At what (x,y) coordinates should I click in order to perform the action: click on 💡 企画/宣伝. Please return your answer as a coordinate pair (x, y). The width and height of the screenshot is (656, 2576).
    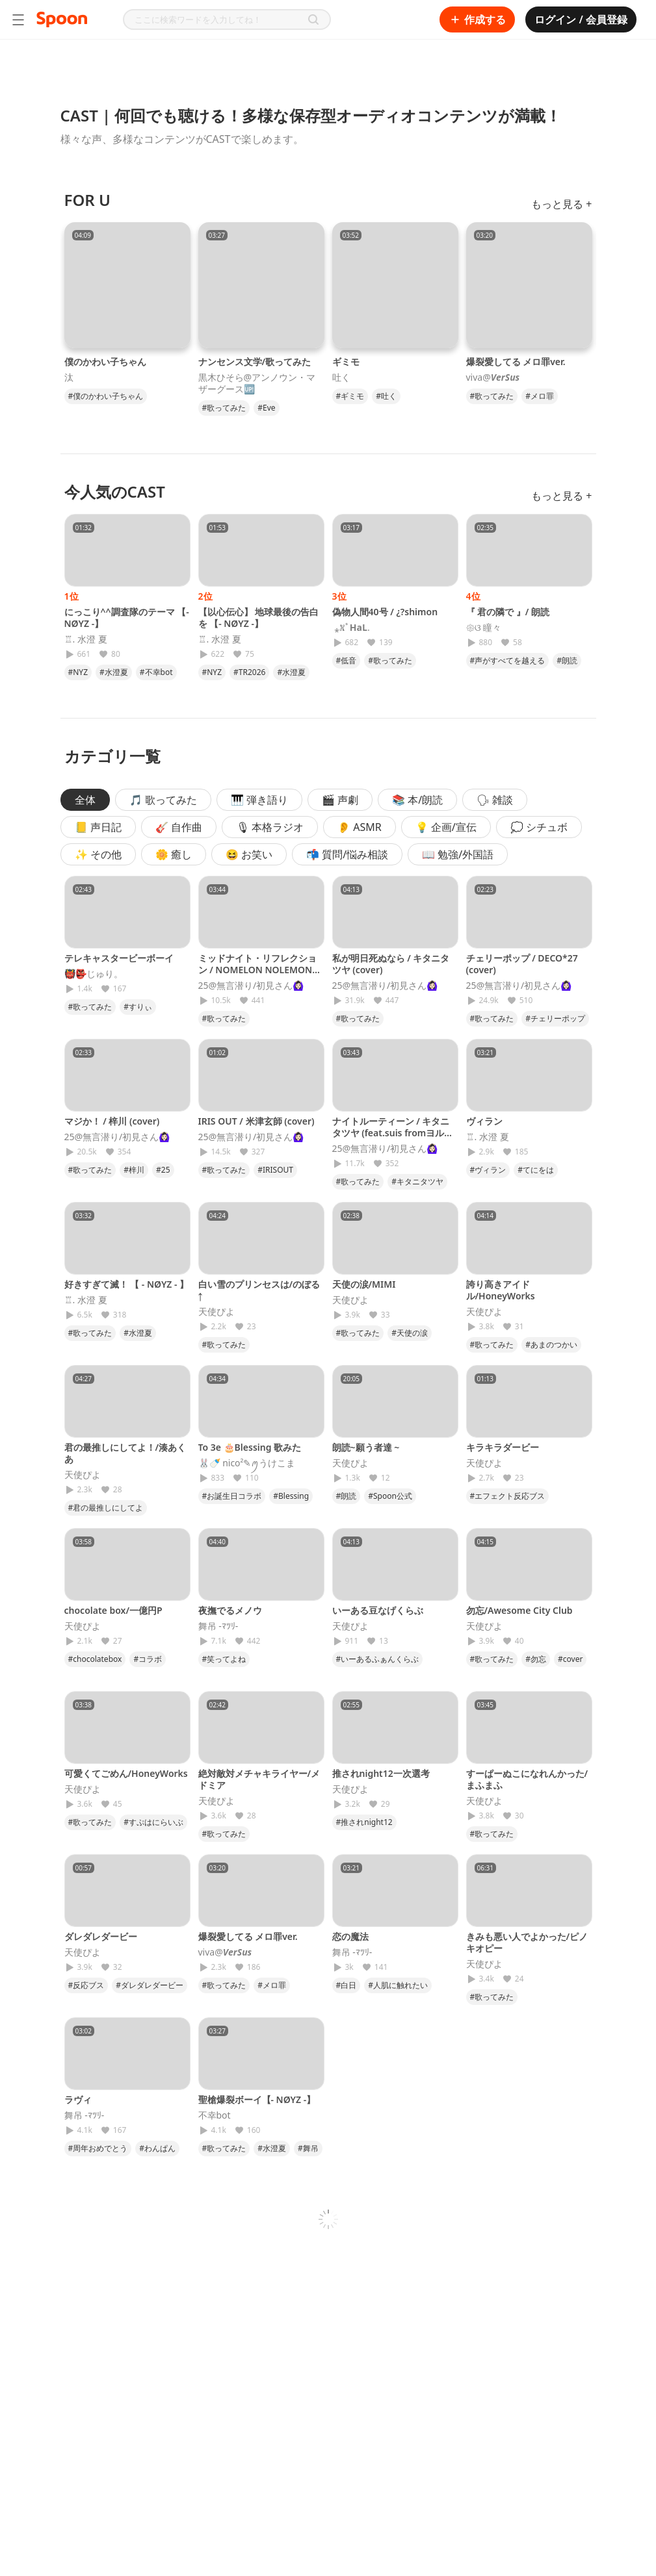
    Looking at the image, I should click on (446, 827).